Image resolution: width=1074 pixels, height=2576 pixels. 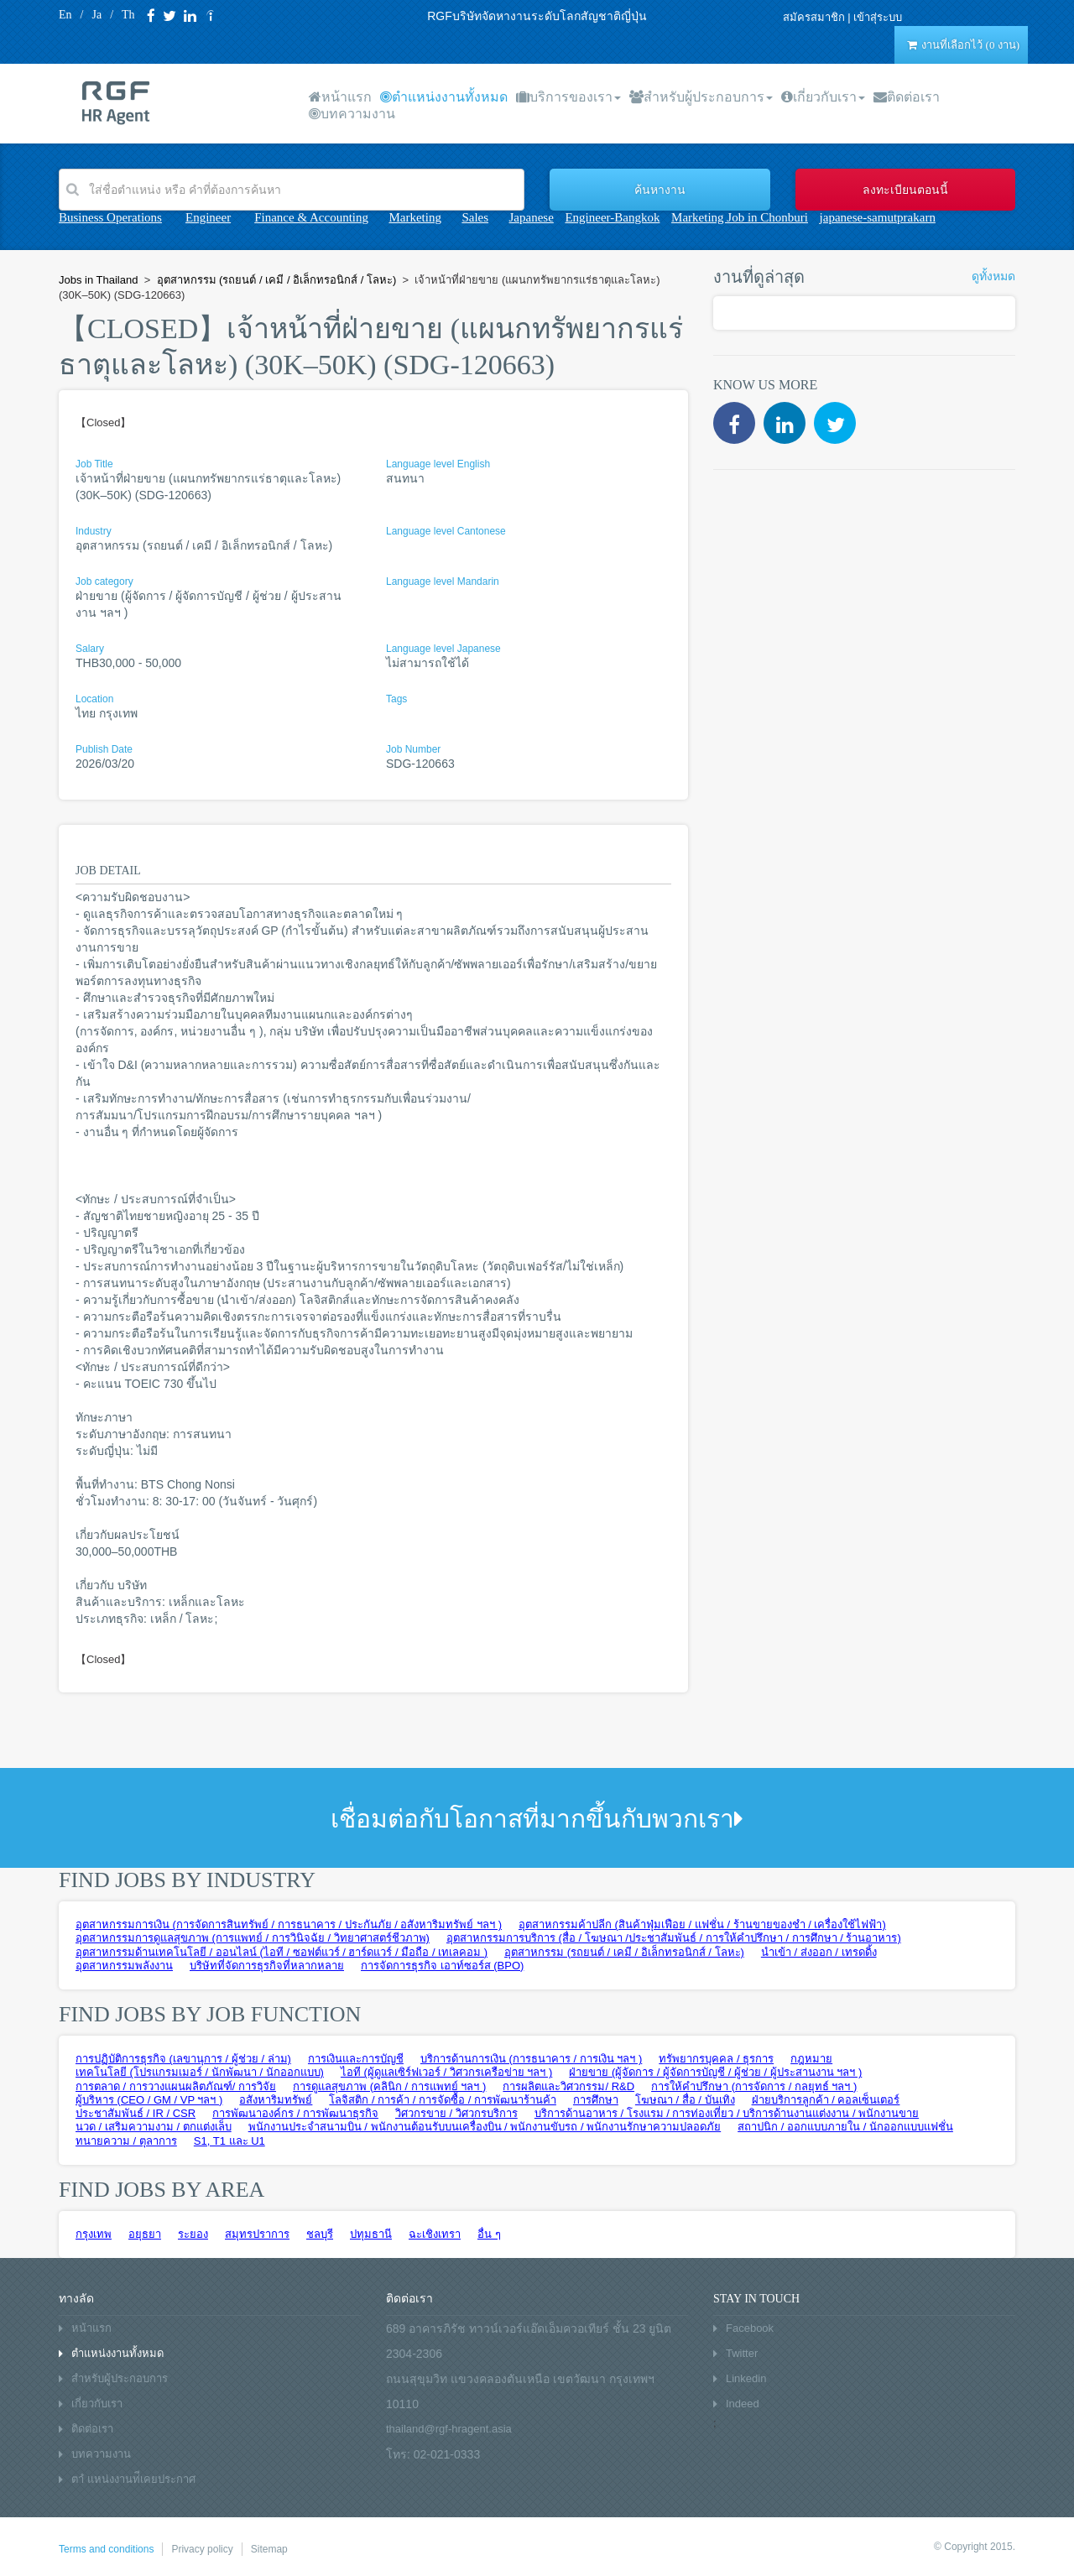 I want to click on Th, so click(x=128, y=14).